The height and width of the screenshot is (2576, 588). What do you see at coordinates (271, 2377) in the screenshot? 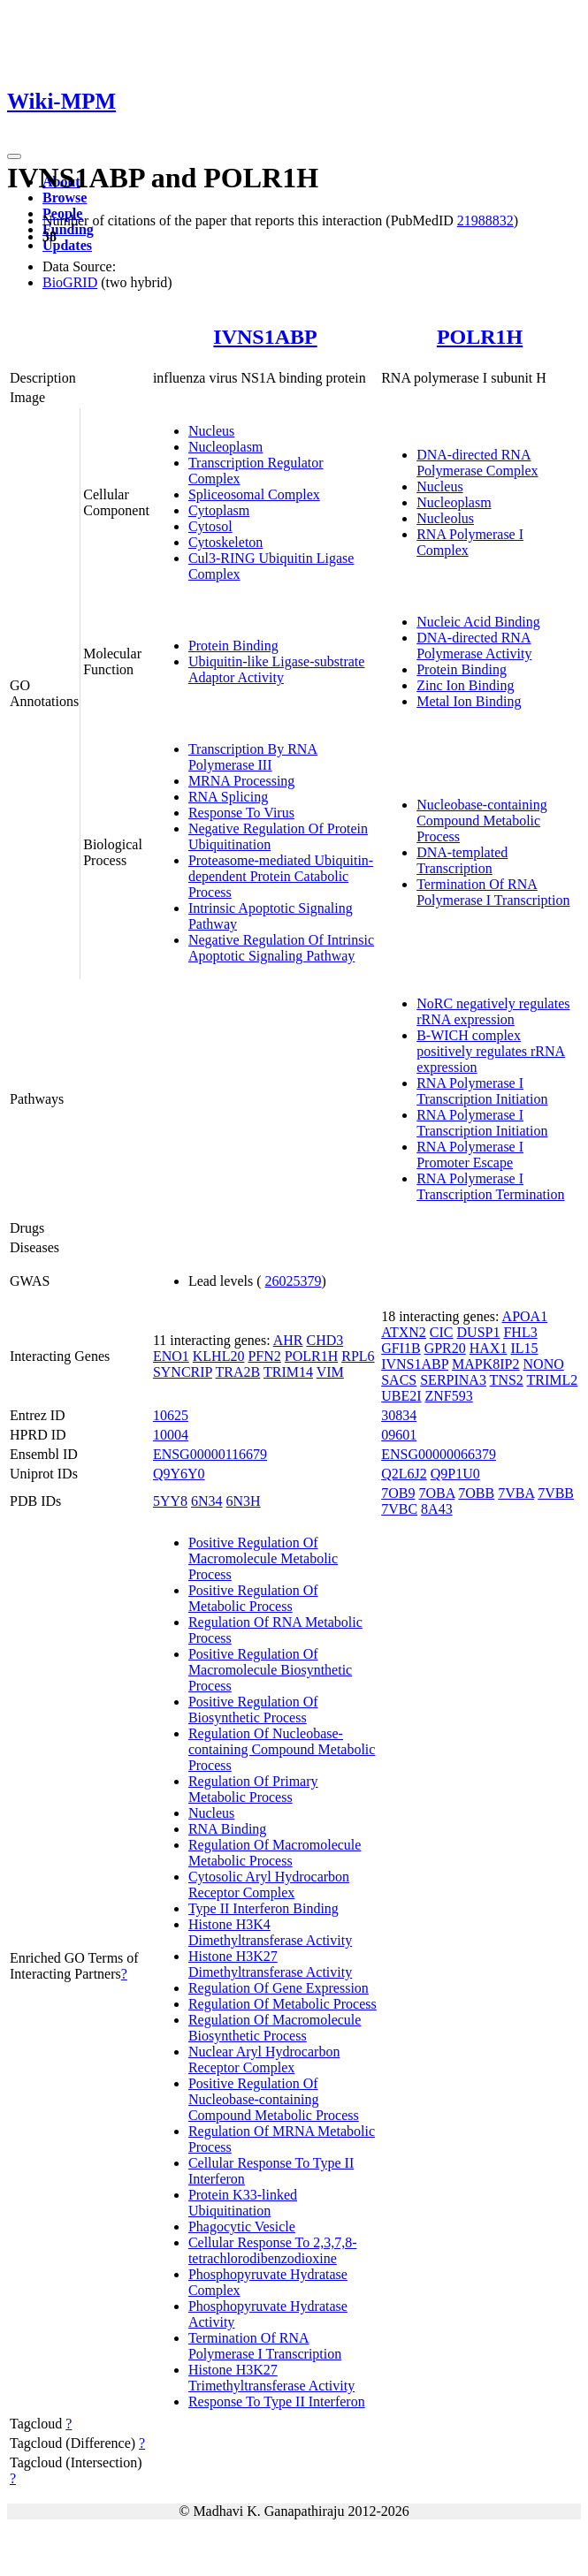
I see `Histone H3K27 Trimethyltransferase Activity` at bounding box center [271, 2377].